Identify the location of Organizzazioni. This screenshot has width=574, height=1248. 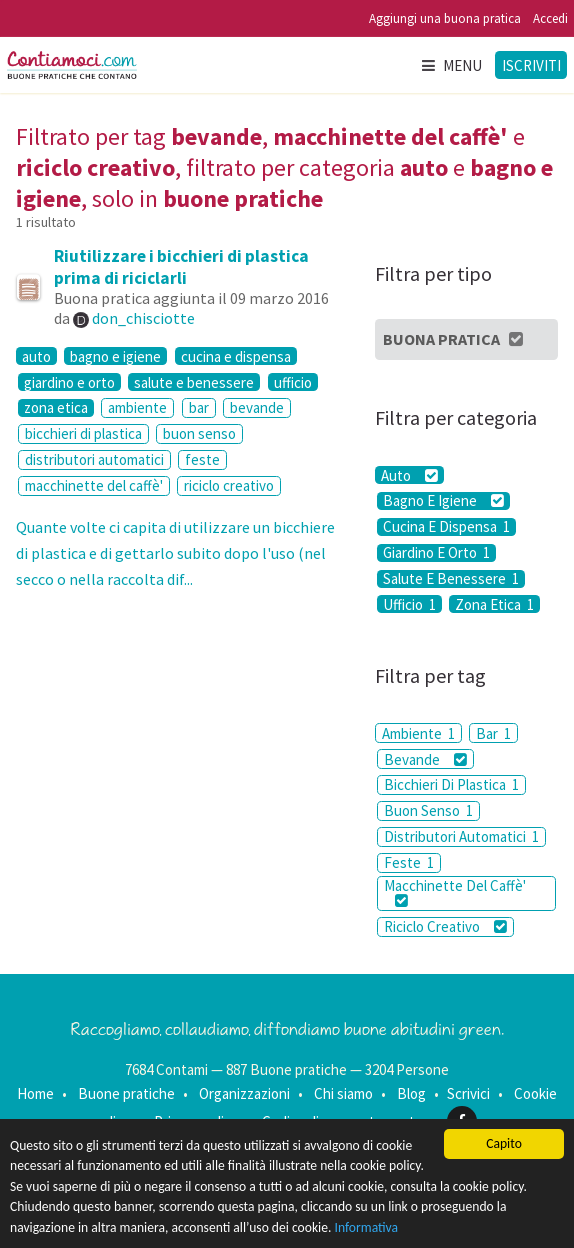
(244, 1093).